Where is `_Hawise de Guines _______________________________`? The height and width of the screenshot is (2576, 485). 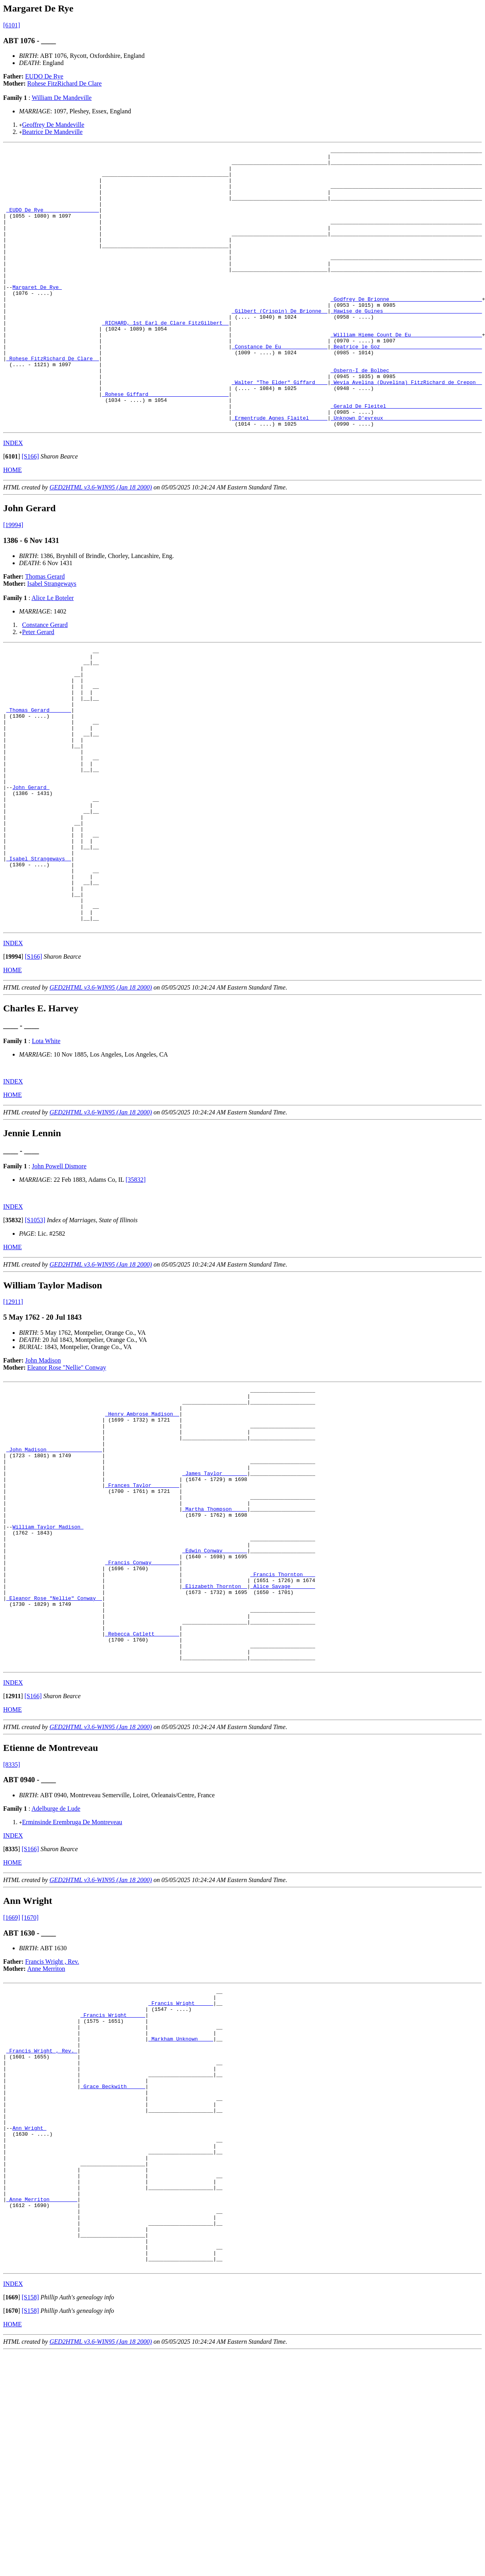
_Hawise de Guines _______________________________ is located at coordinates (406, 344).